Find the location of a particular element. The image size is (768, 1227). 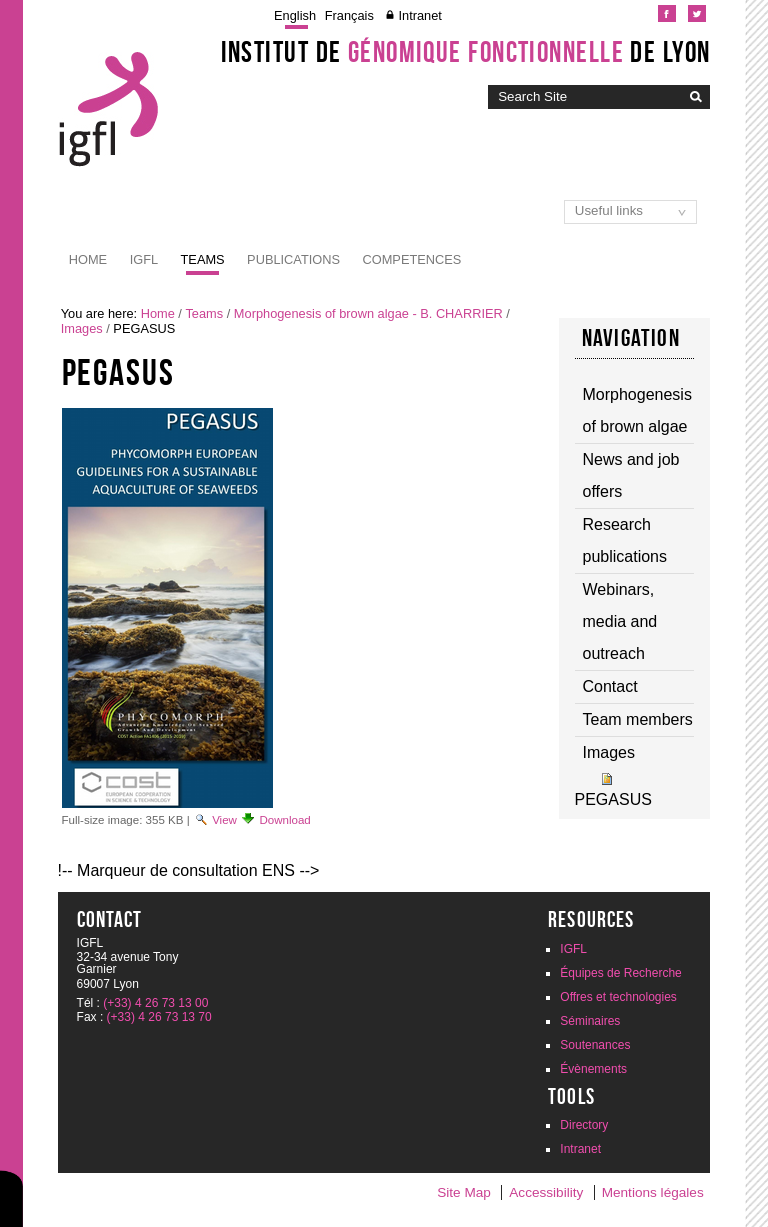

Institut de de Lyon is located at coordinates (466, 52).